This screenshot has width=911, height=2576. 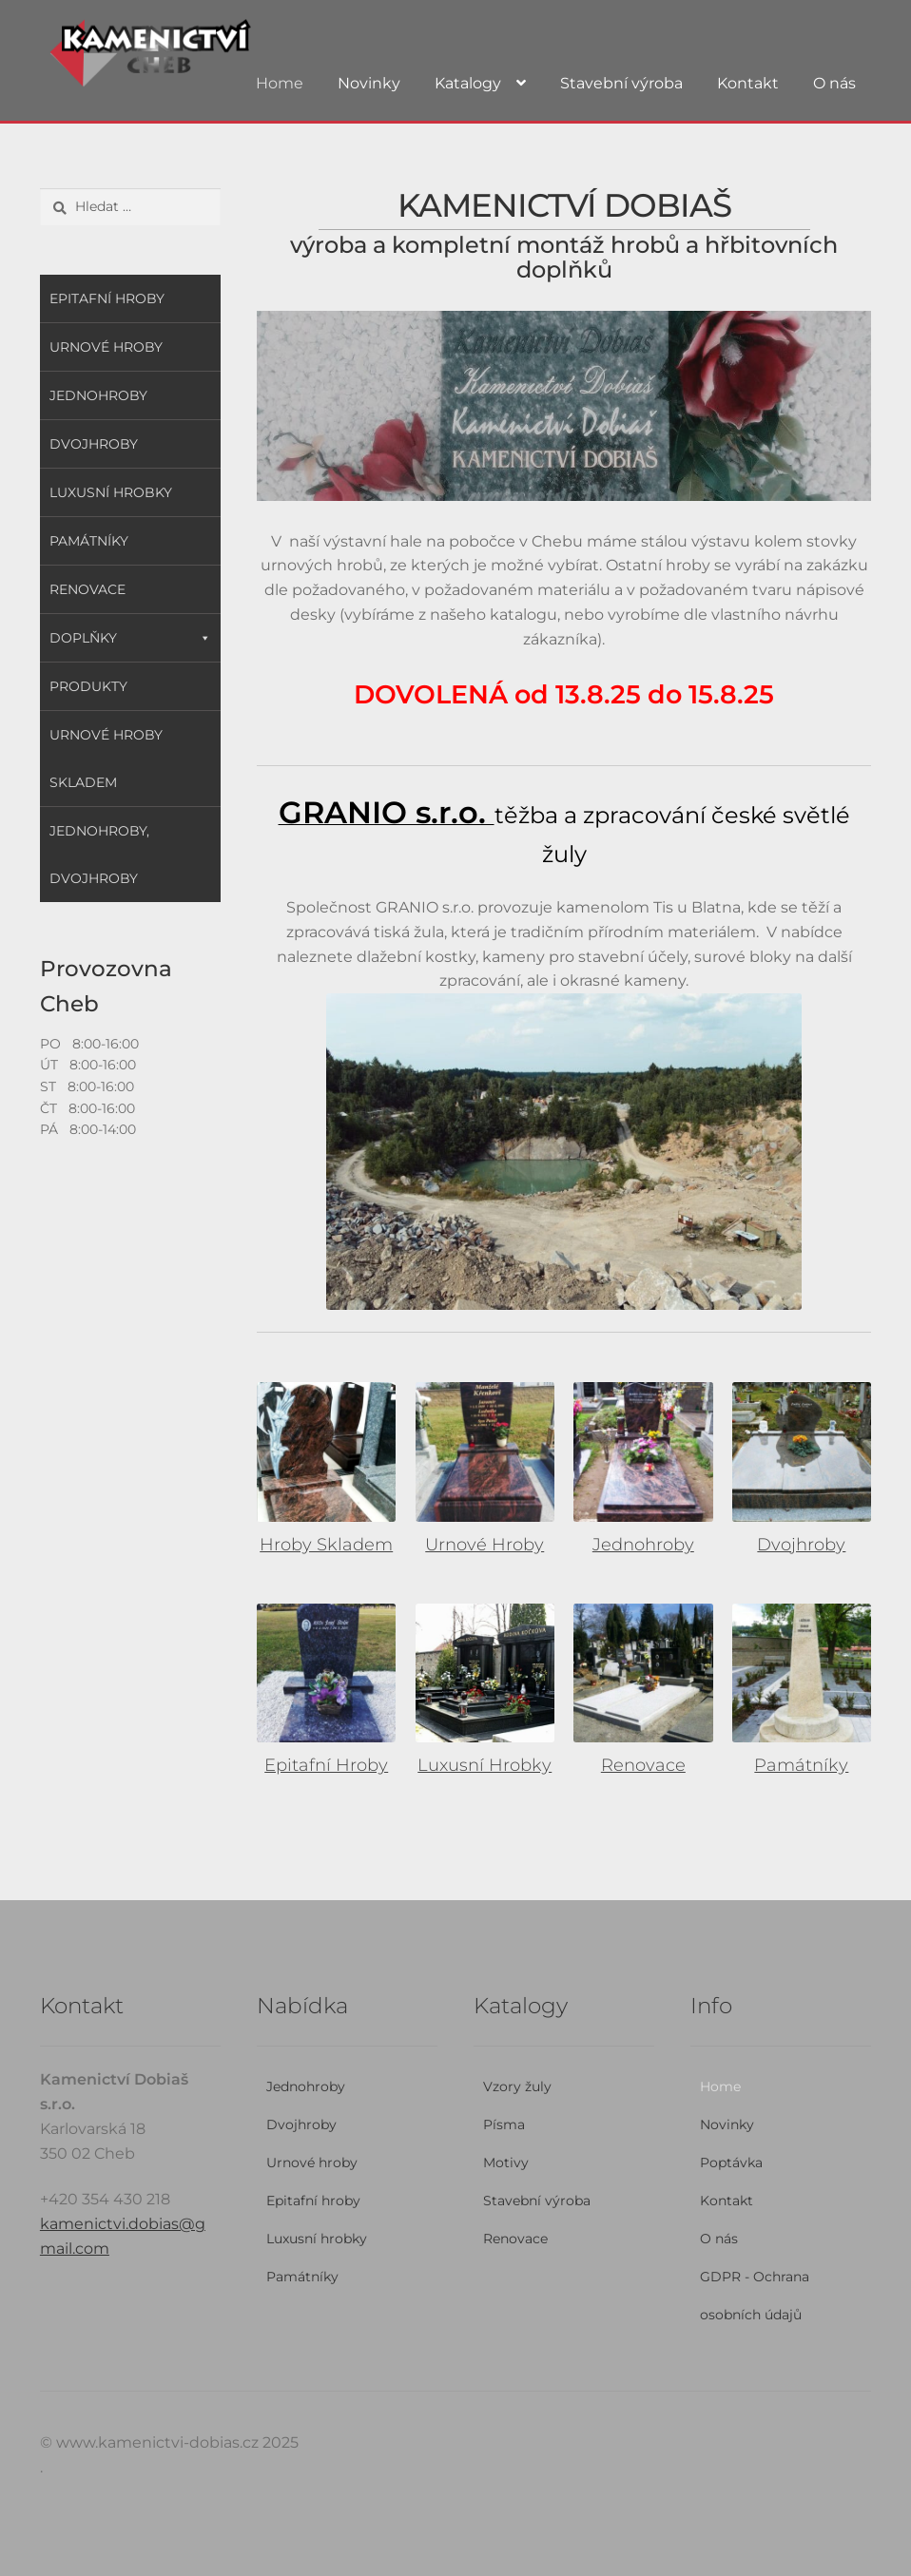 I want to click on GDPR - Ochrana osobních údajů, so click(x=754, y=2295).